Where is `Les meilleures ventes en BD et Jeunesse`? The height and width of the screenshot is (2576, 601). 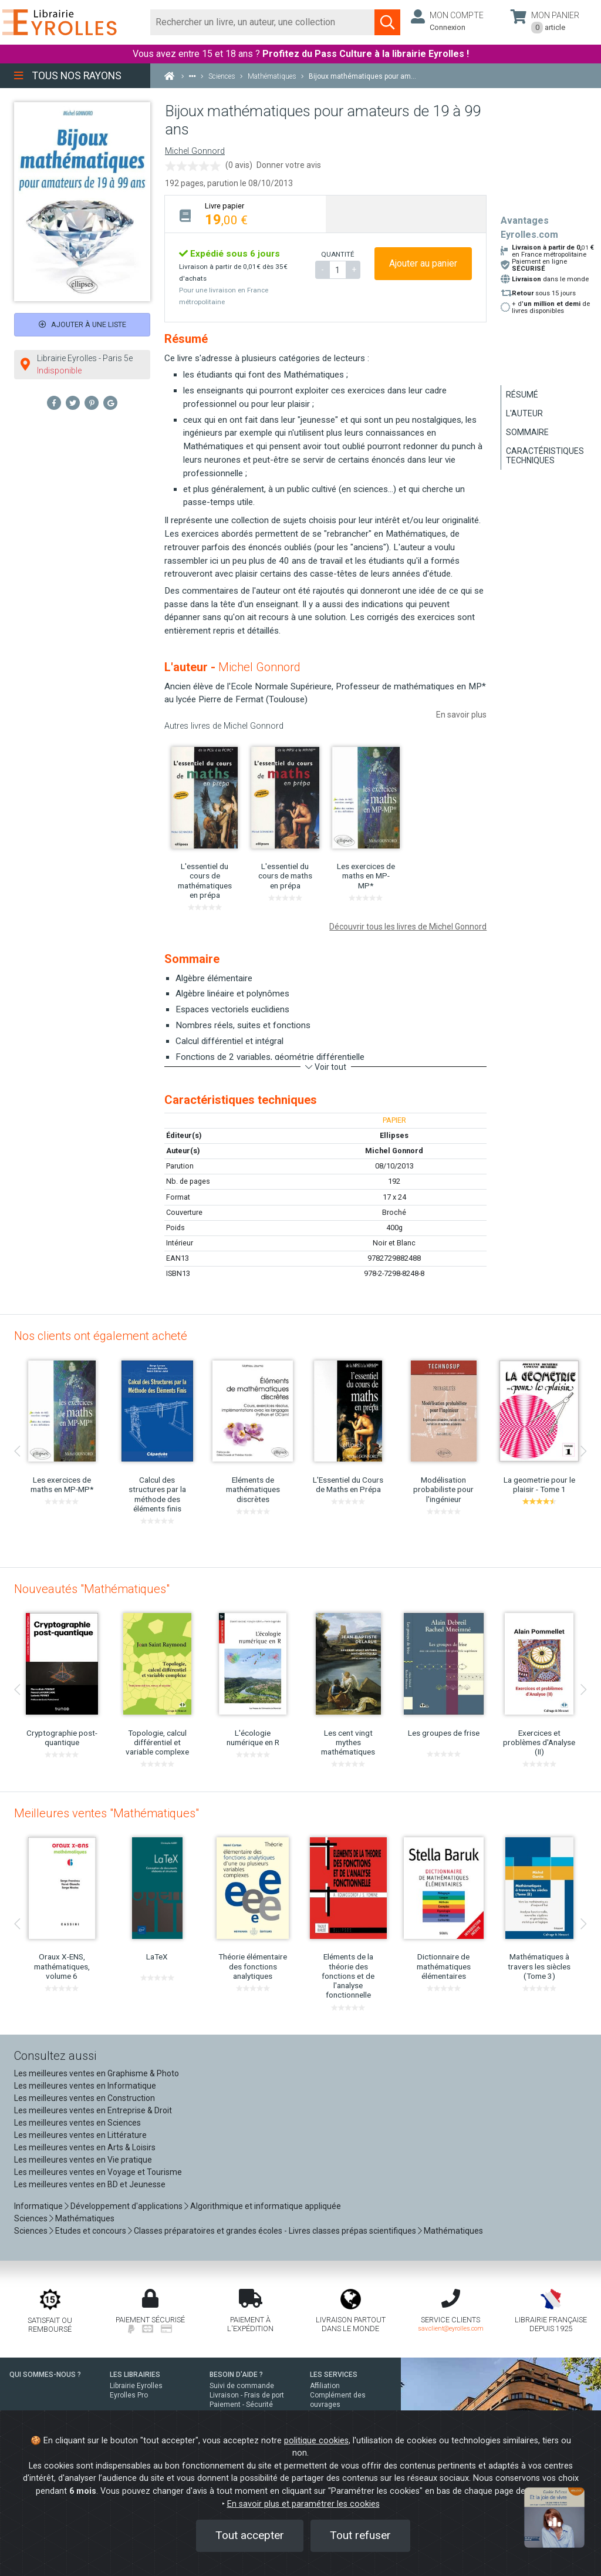 Les meilleures ventes en BD et Jeunesse is located at coordinates (90, 2184).